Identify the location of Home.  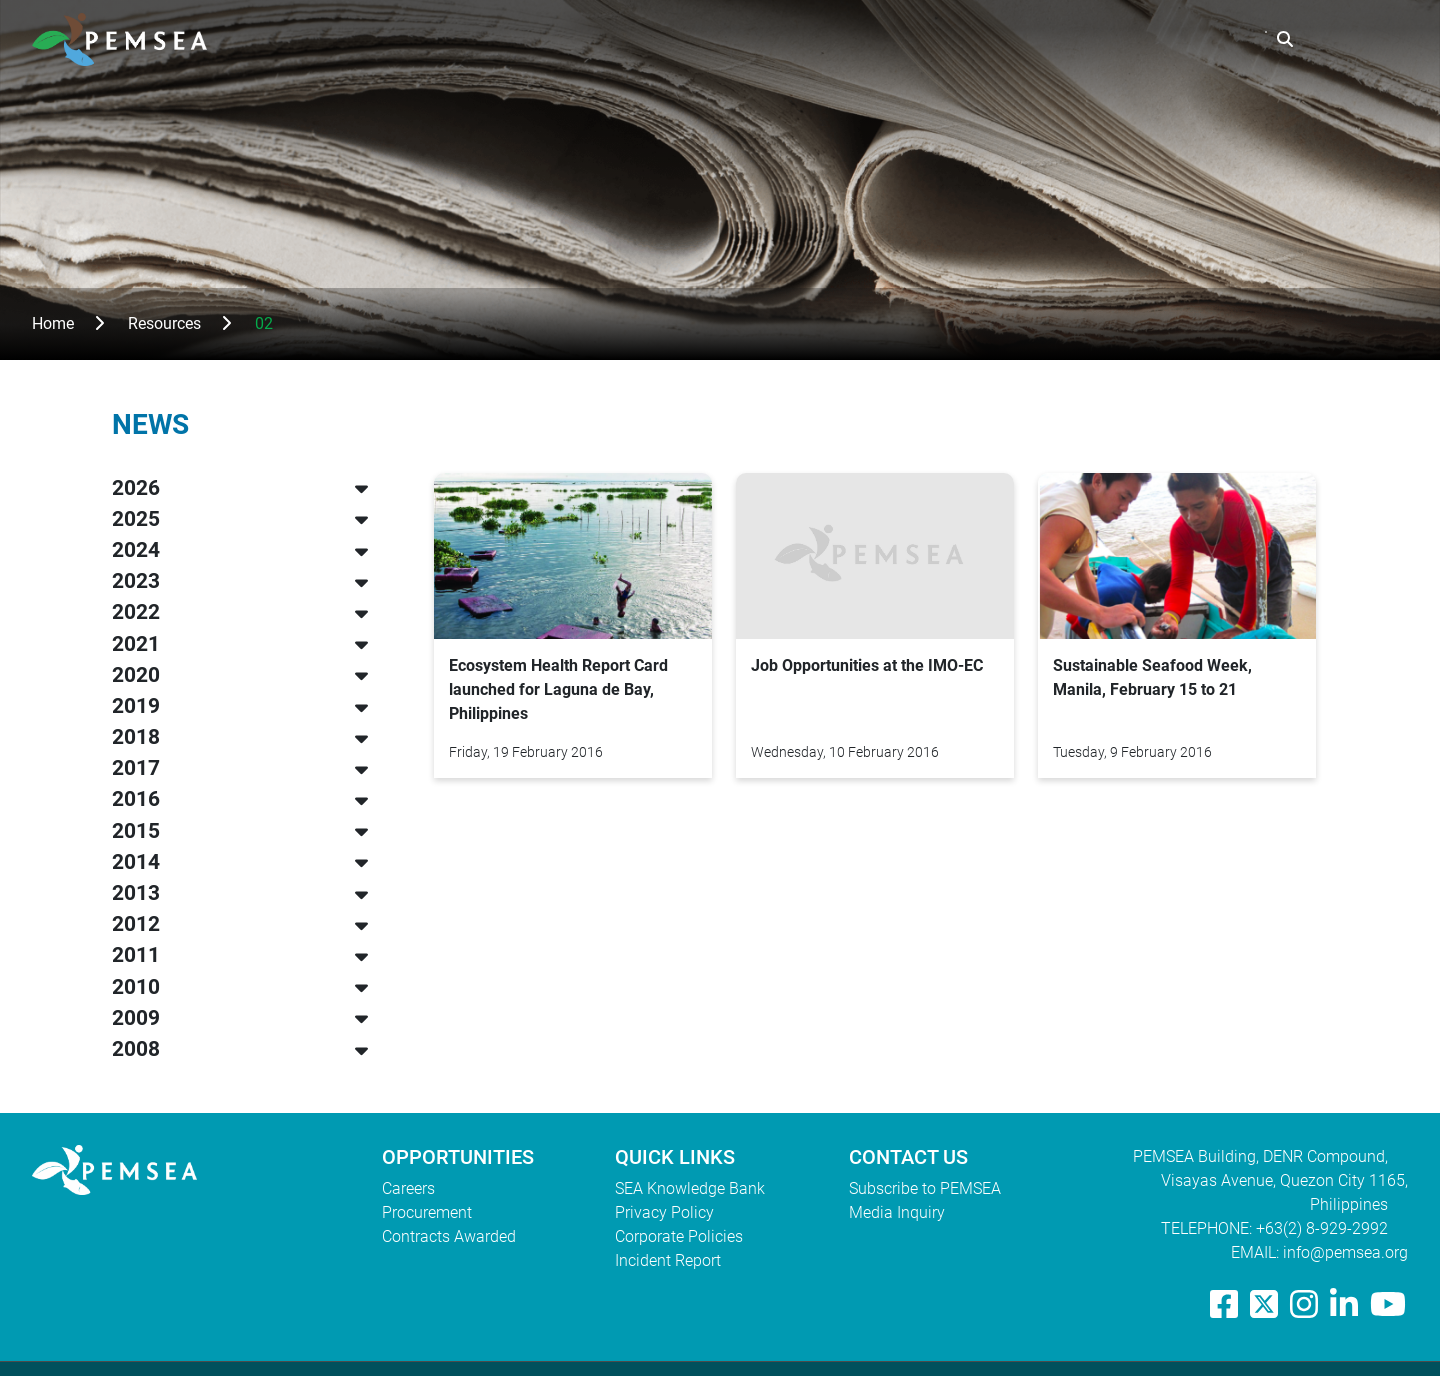
(53, 323).